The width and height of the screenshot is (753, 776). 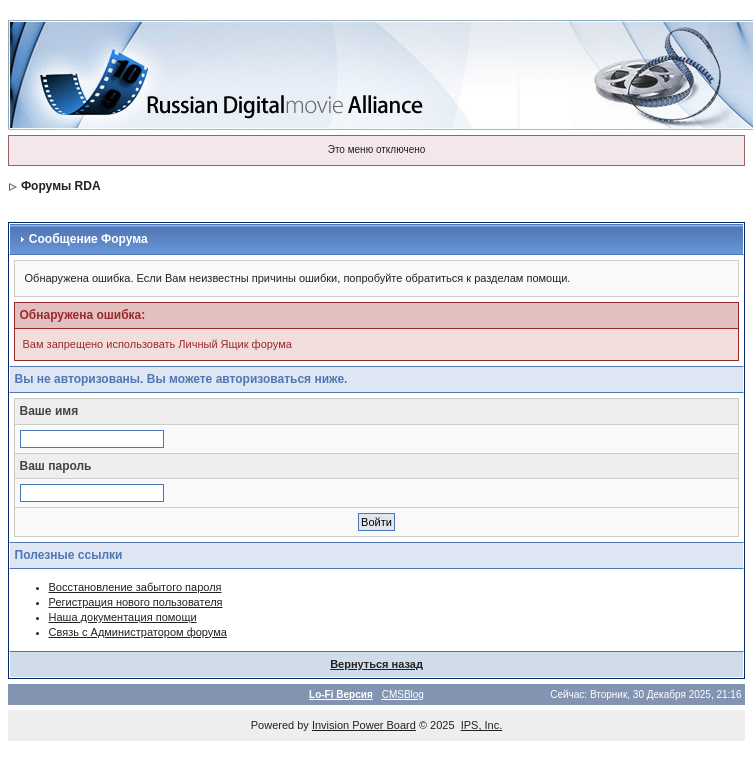 What do you see at coordinates (61, 186) in the screenshot?
I see `Форумы RDA` at bounding box center [61, 186].